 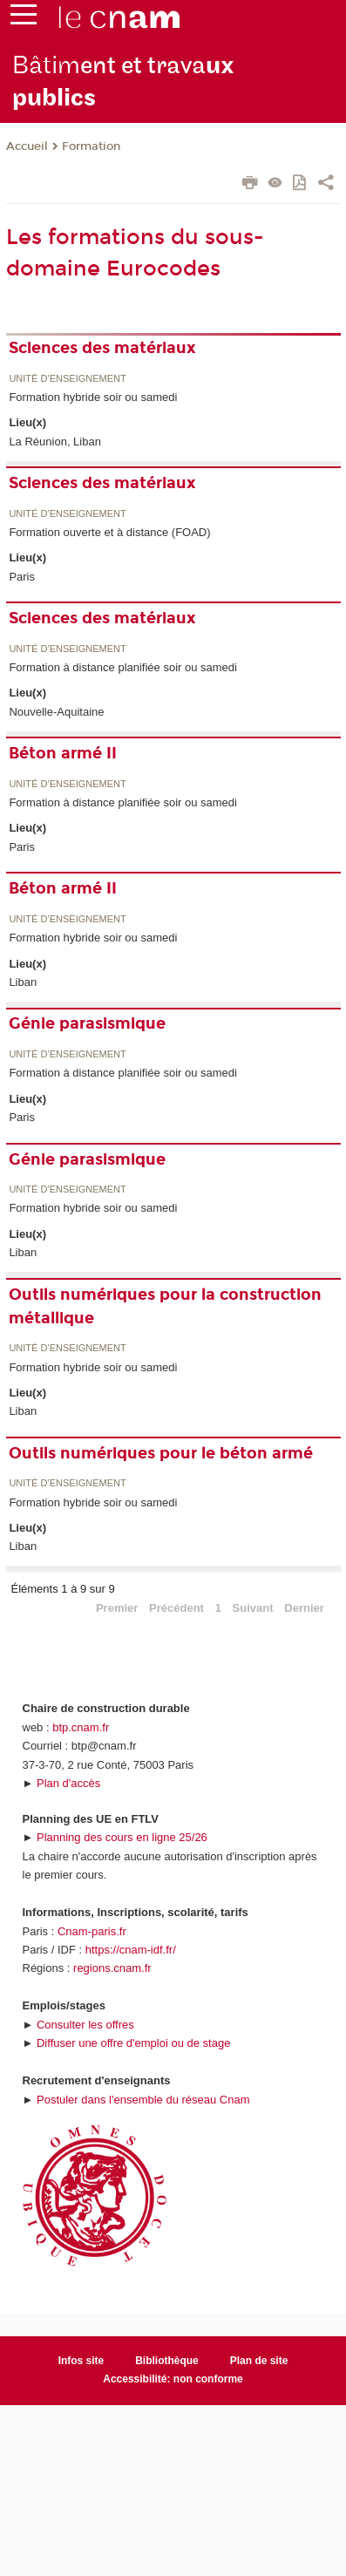 What do you see at coordinates (93, 397) in the screenshot?
I see `Formation hybride soir ou samedi` at bounding box center [93, 397].